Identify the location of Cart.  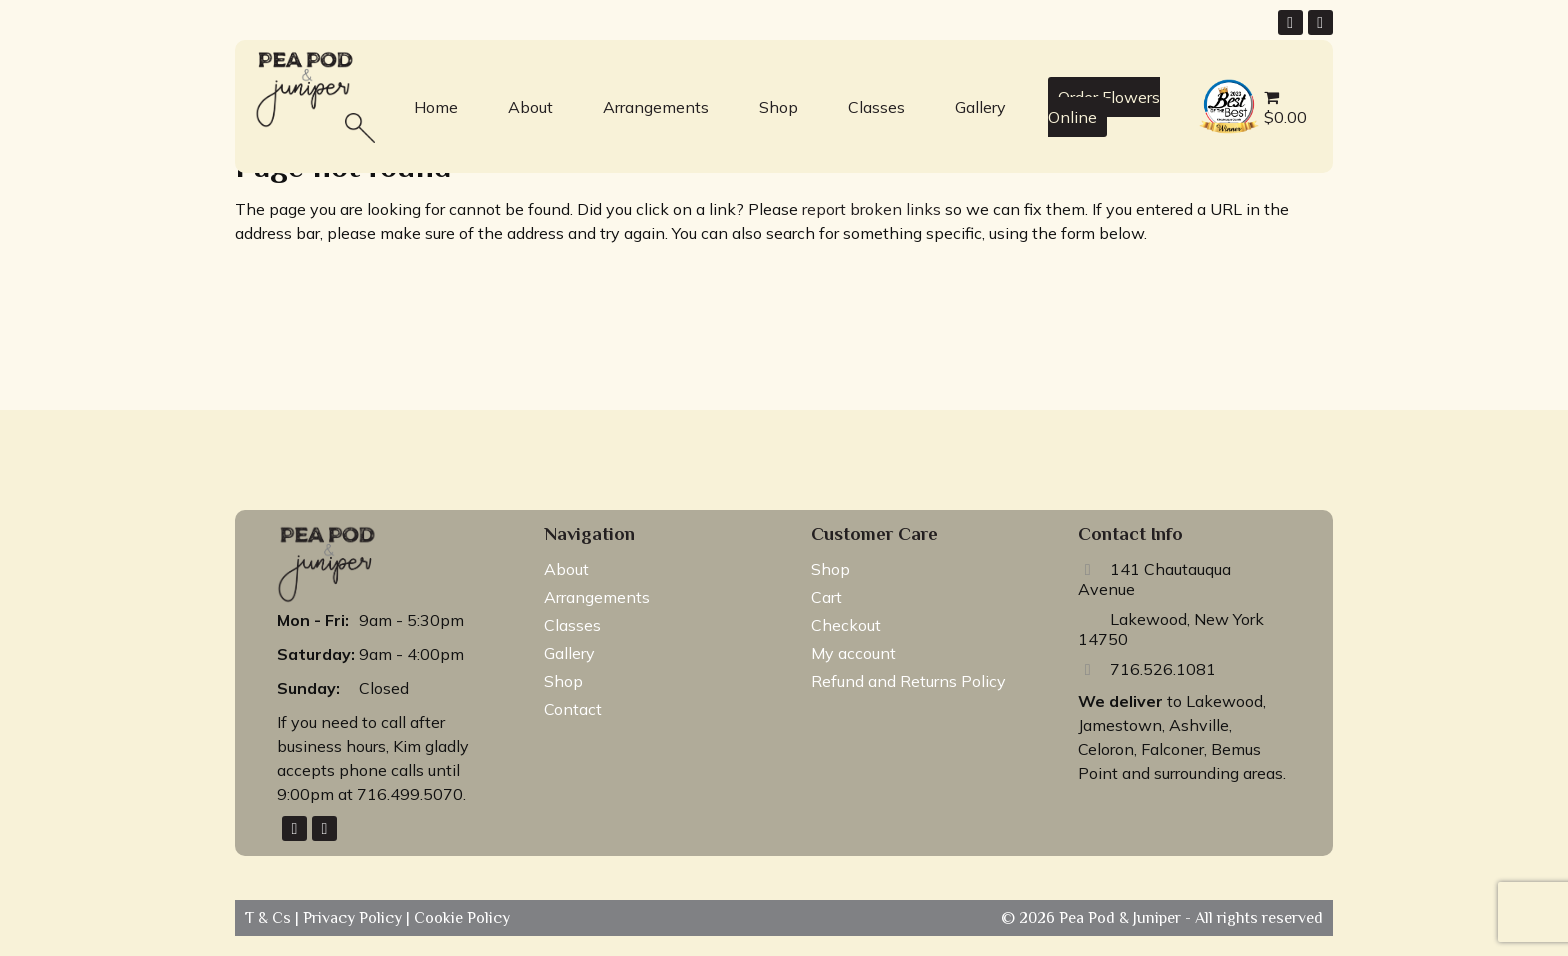
(826, 597).